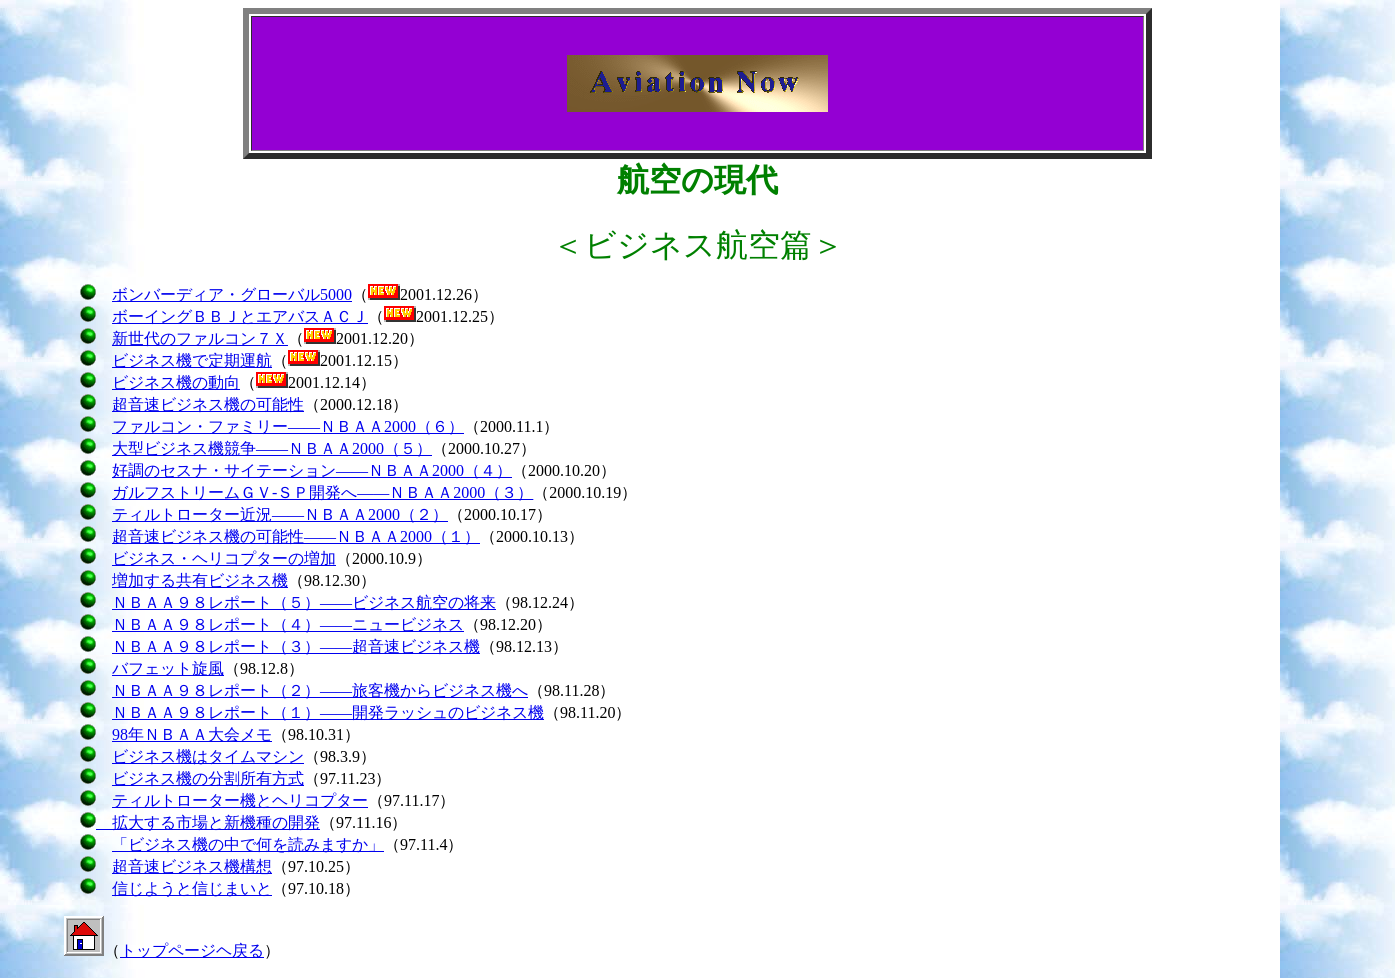 The height and width of the screenshot is (978, 1395). Describe the element at coordinates (232, 294) in the screenshot. I see `ボンバーディア・グローバル5000` at that location.